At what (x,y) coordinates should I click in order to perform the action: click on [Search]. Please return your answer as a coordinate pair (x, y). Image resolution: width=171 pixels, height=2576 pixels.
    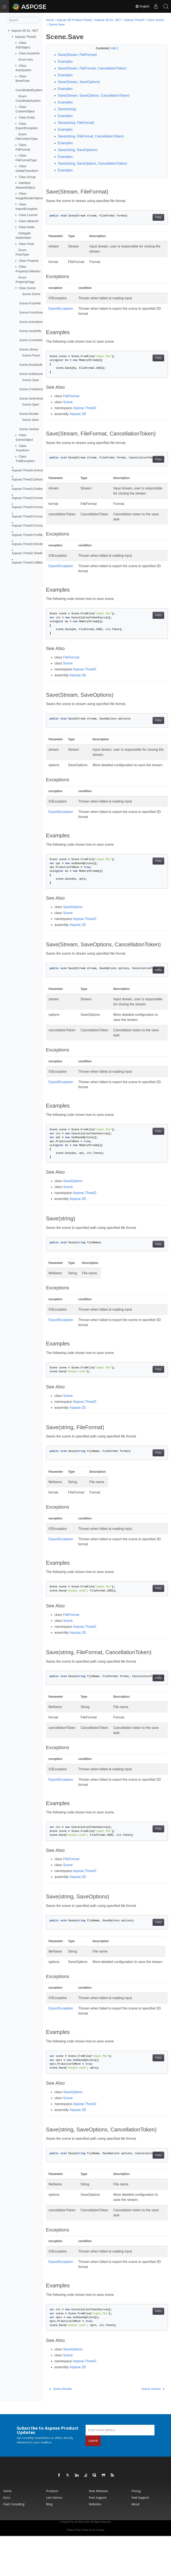
    Looking at the image, I should click on (22, 20).